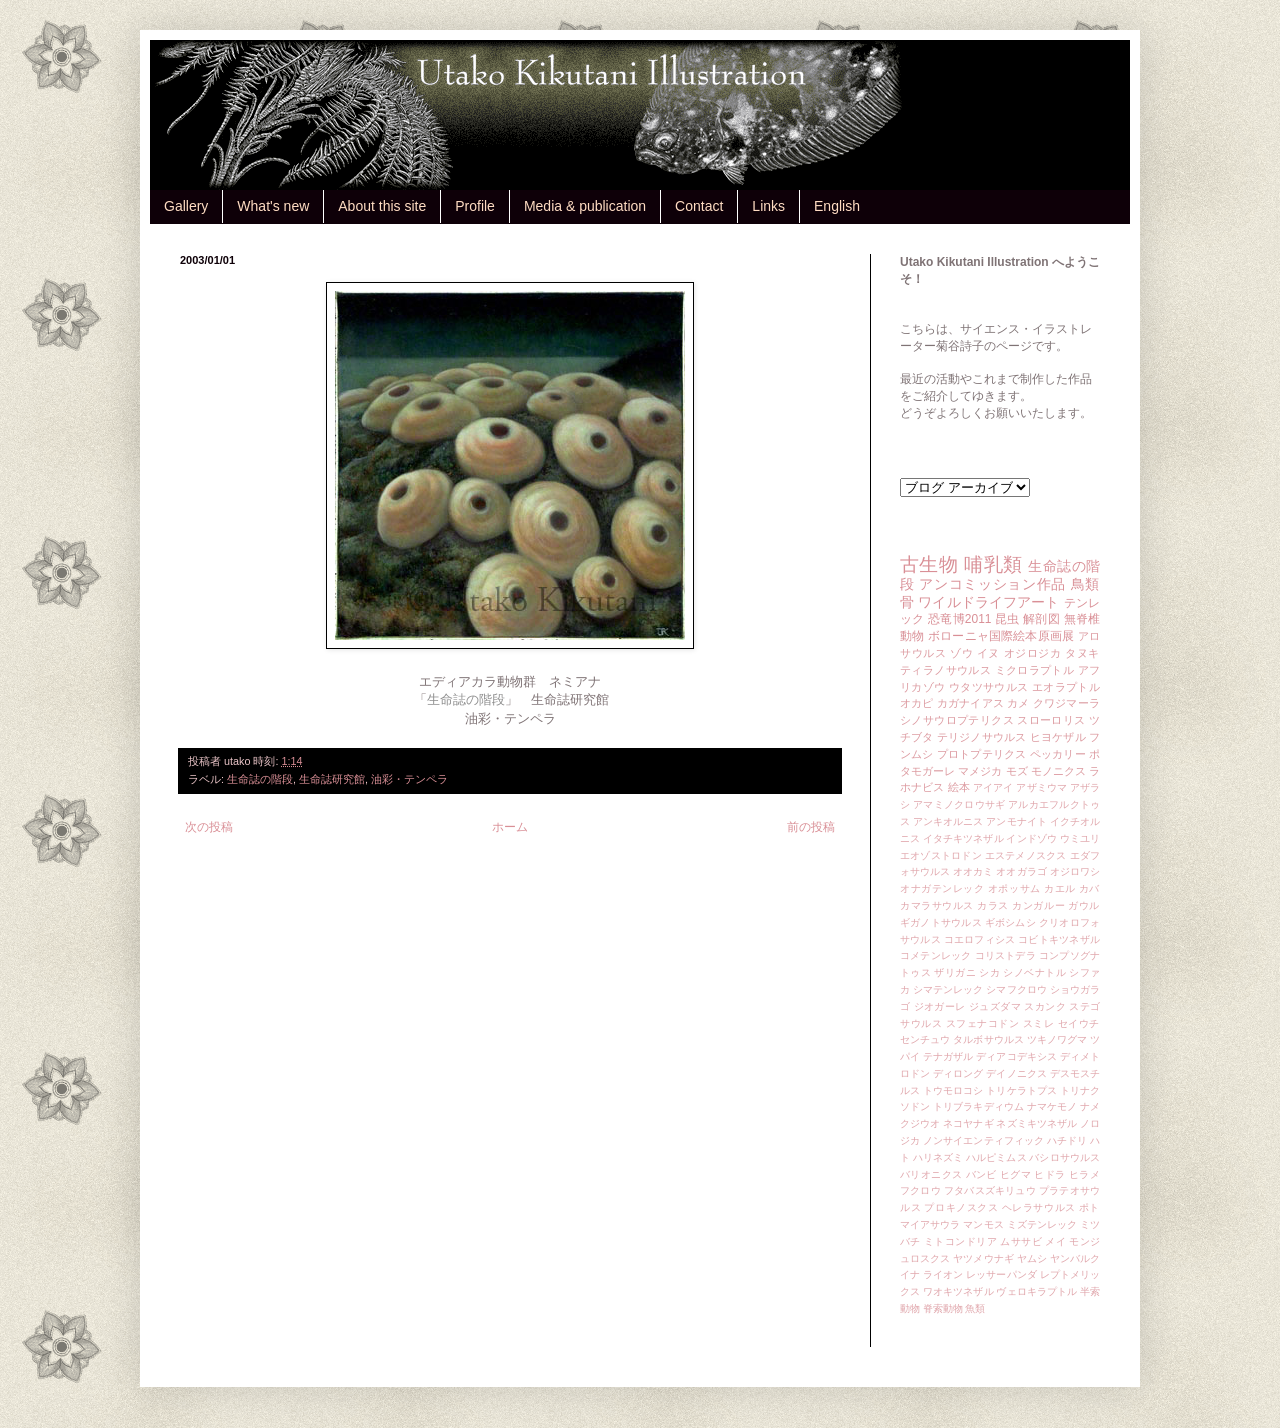 The width and height of the screenshot is (1280, 1428). Describe the element at coordinates (1051, 720) in the screenshot. I see `スローロリス` at that location.